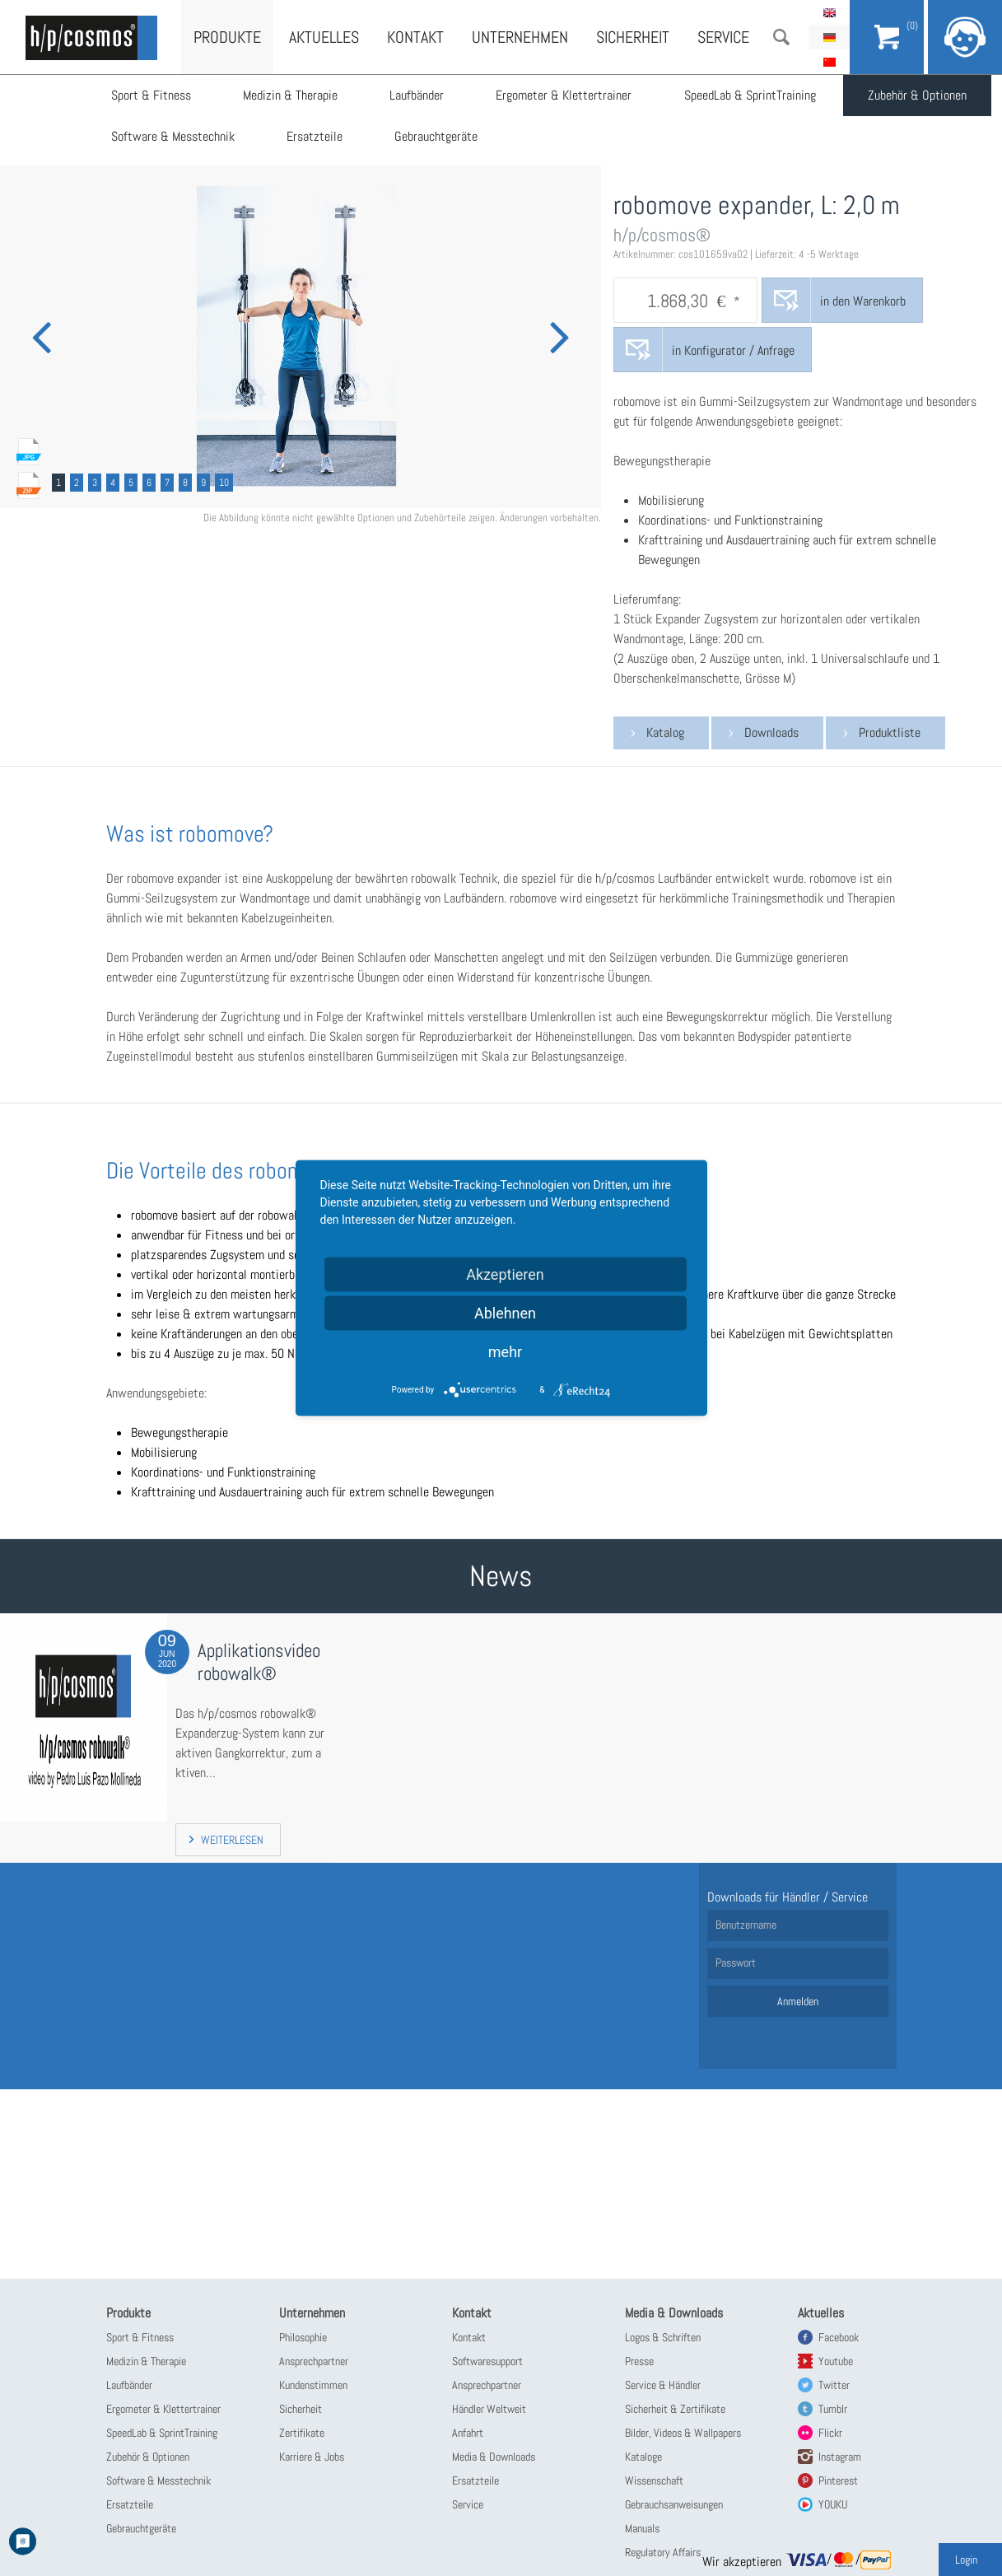  I want to click on Deutsch, so click(829, 37).